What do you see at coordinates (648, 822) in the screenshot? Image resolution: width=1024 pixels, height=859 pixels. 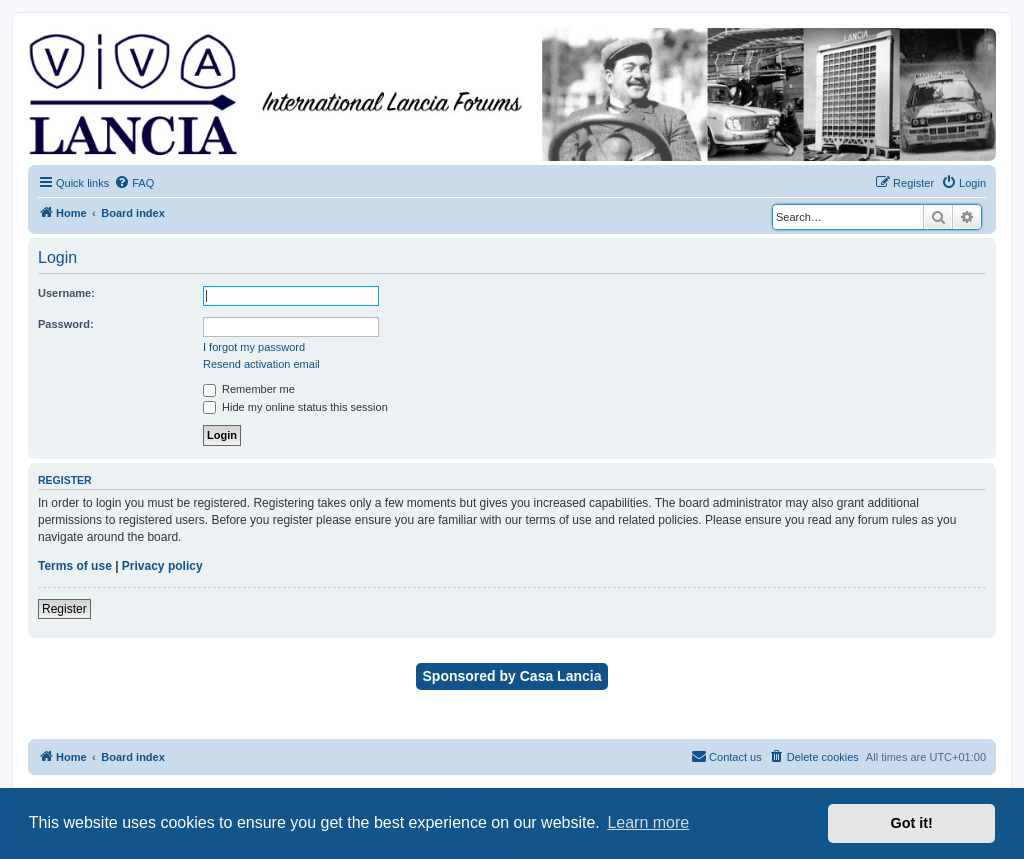 I see `Learn more [button]` at bounding box center [648, 822].